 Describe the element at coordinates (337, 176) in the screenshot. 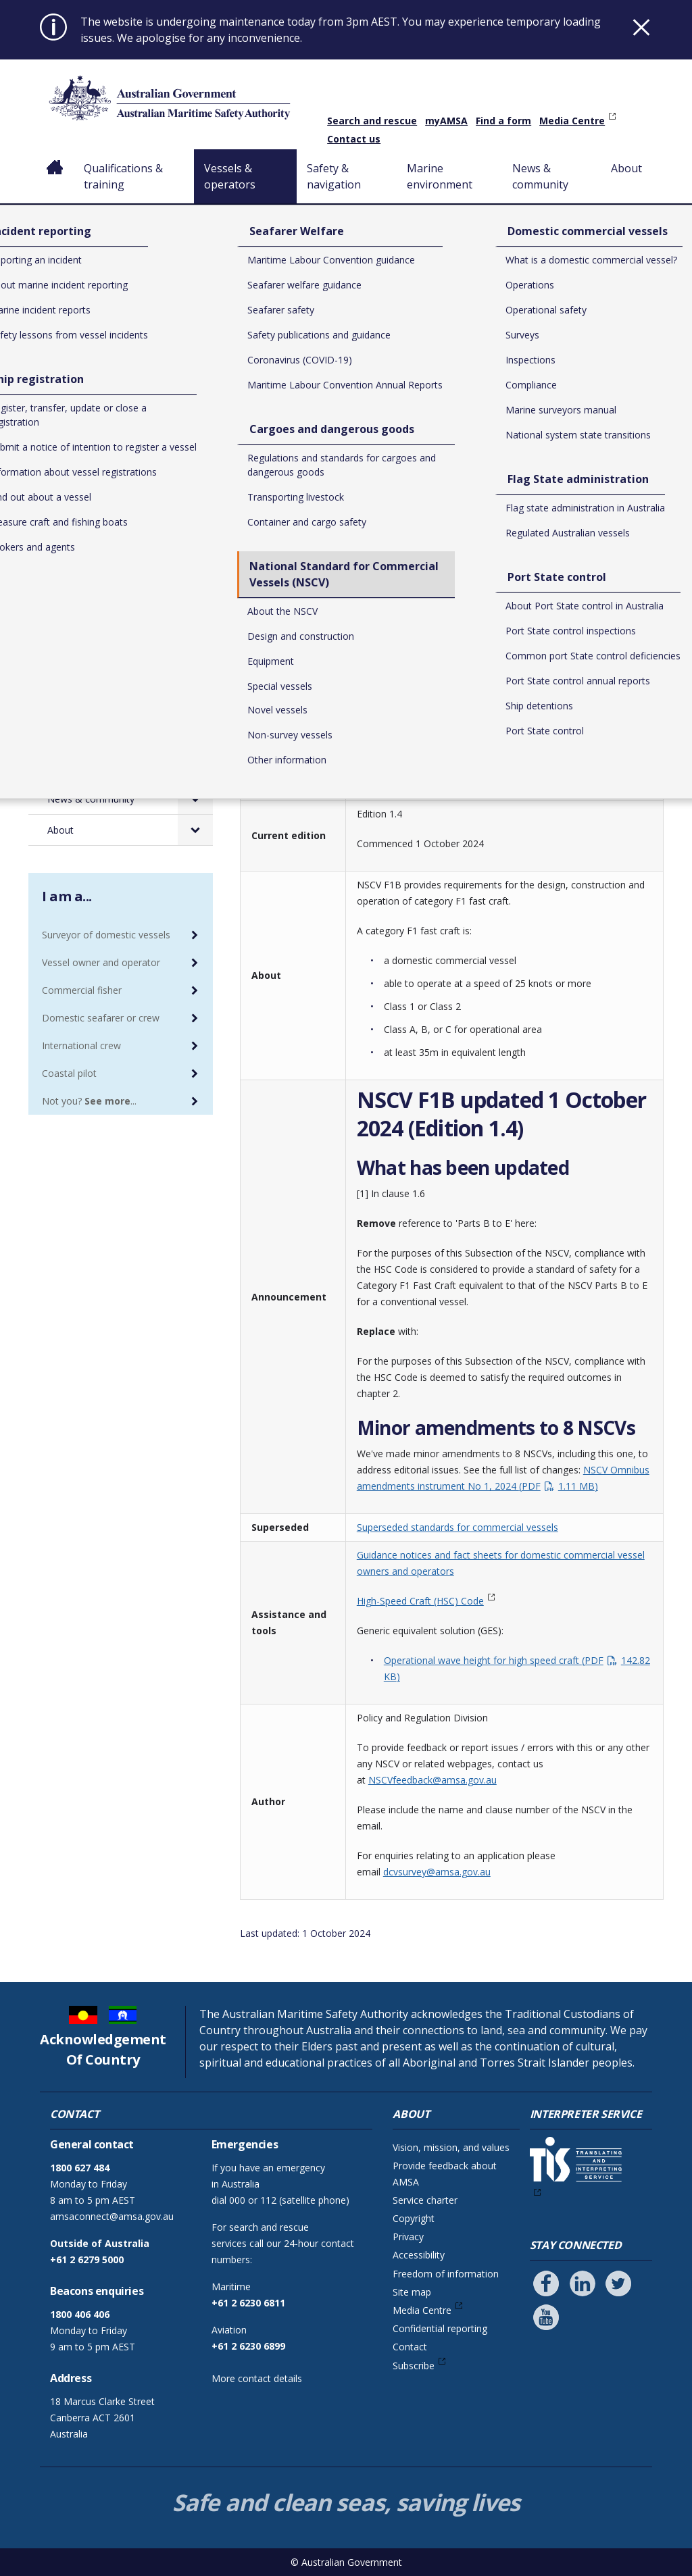

I see `Safety & navigation` at that location.